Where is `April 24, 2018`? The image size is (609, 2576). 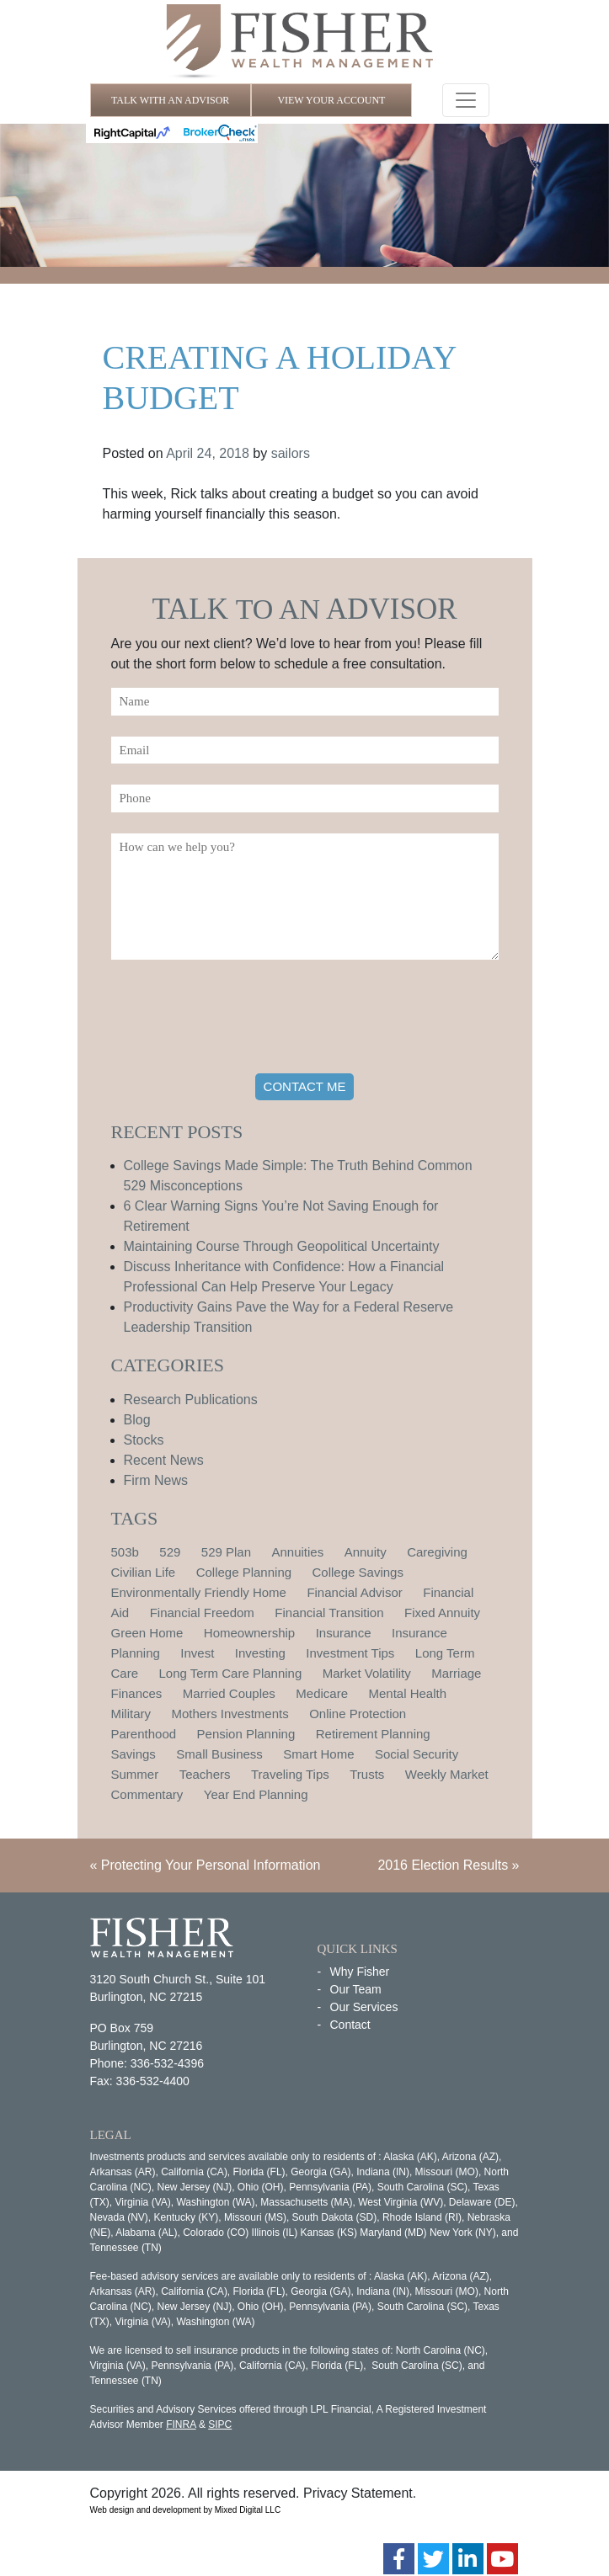 April 24, 2018 is located at coordinates (207, 453).